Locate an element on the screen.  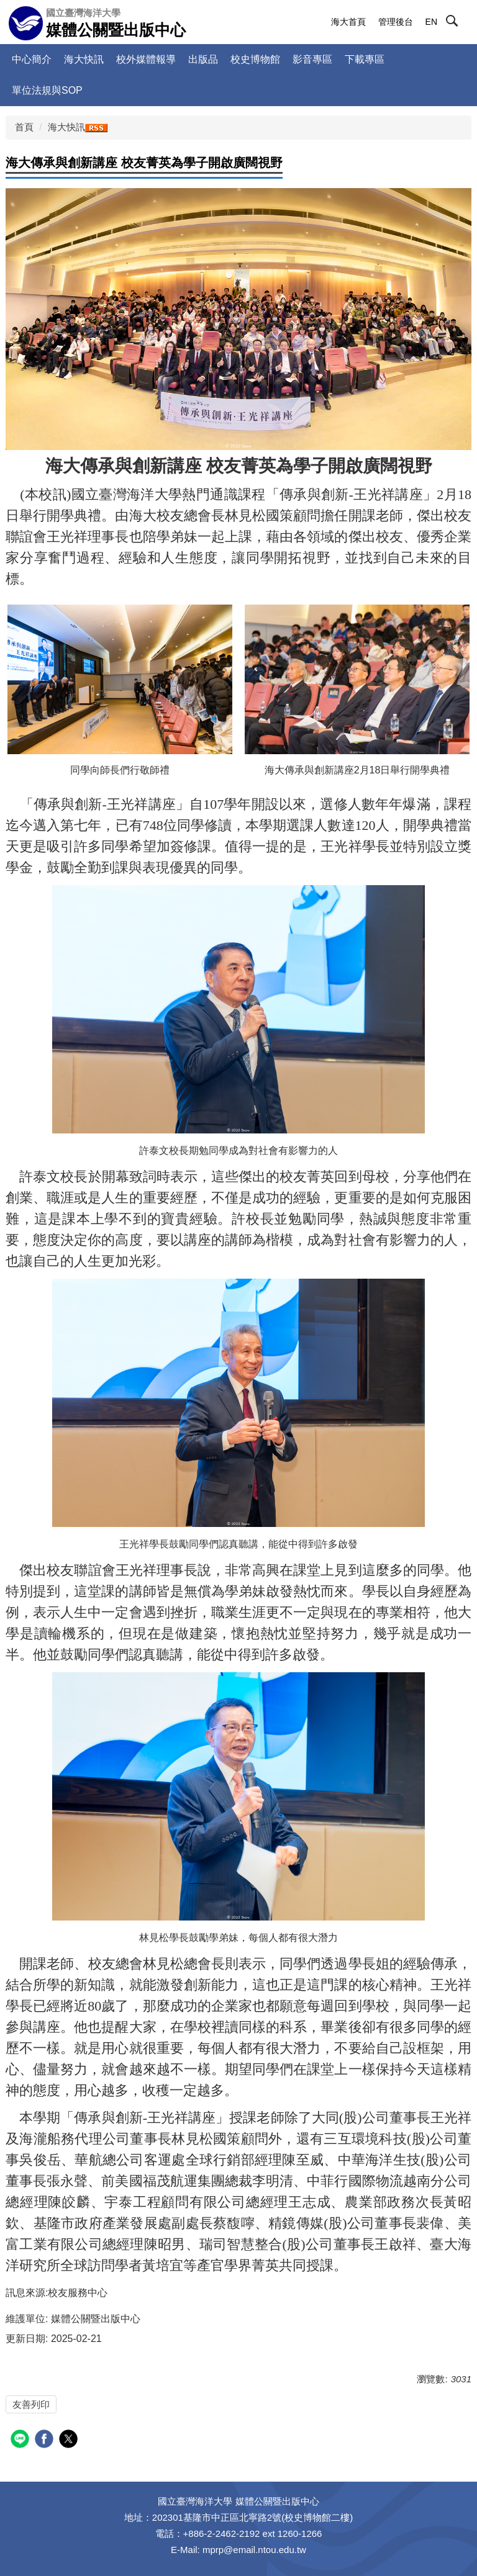
中心簡介 is located at coordinates (32, 59).